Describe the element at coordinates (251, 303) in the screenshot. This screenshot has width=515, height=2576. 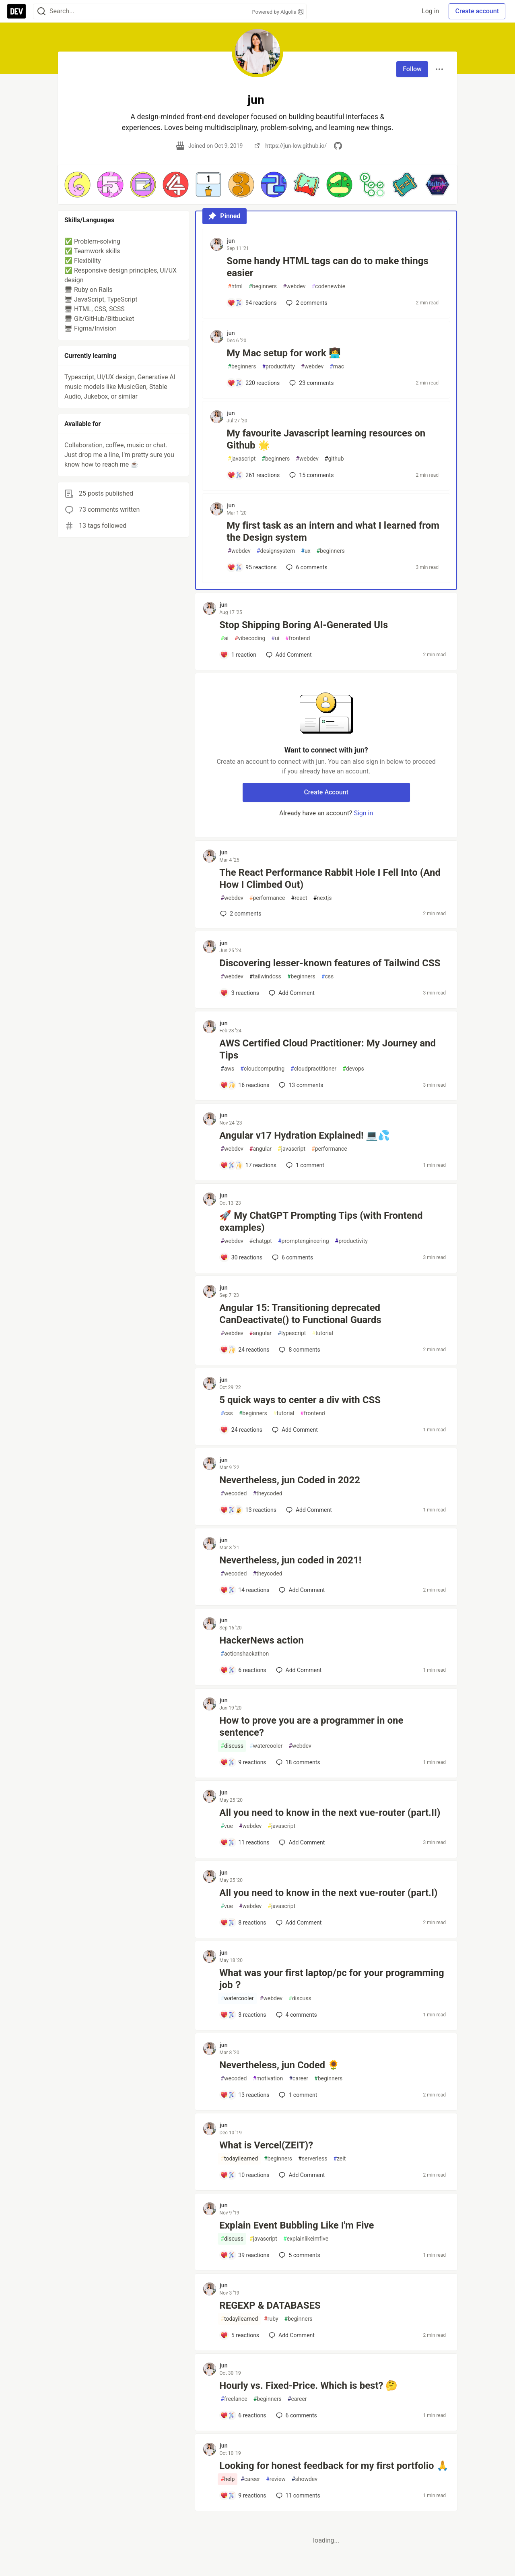
I see `[Add a comment to post - Some handy HTML tags can do to make things easier]` at that location.